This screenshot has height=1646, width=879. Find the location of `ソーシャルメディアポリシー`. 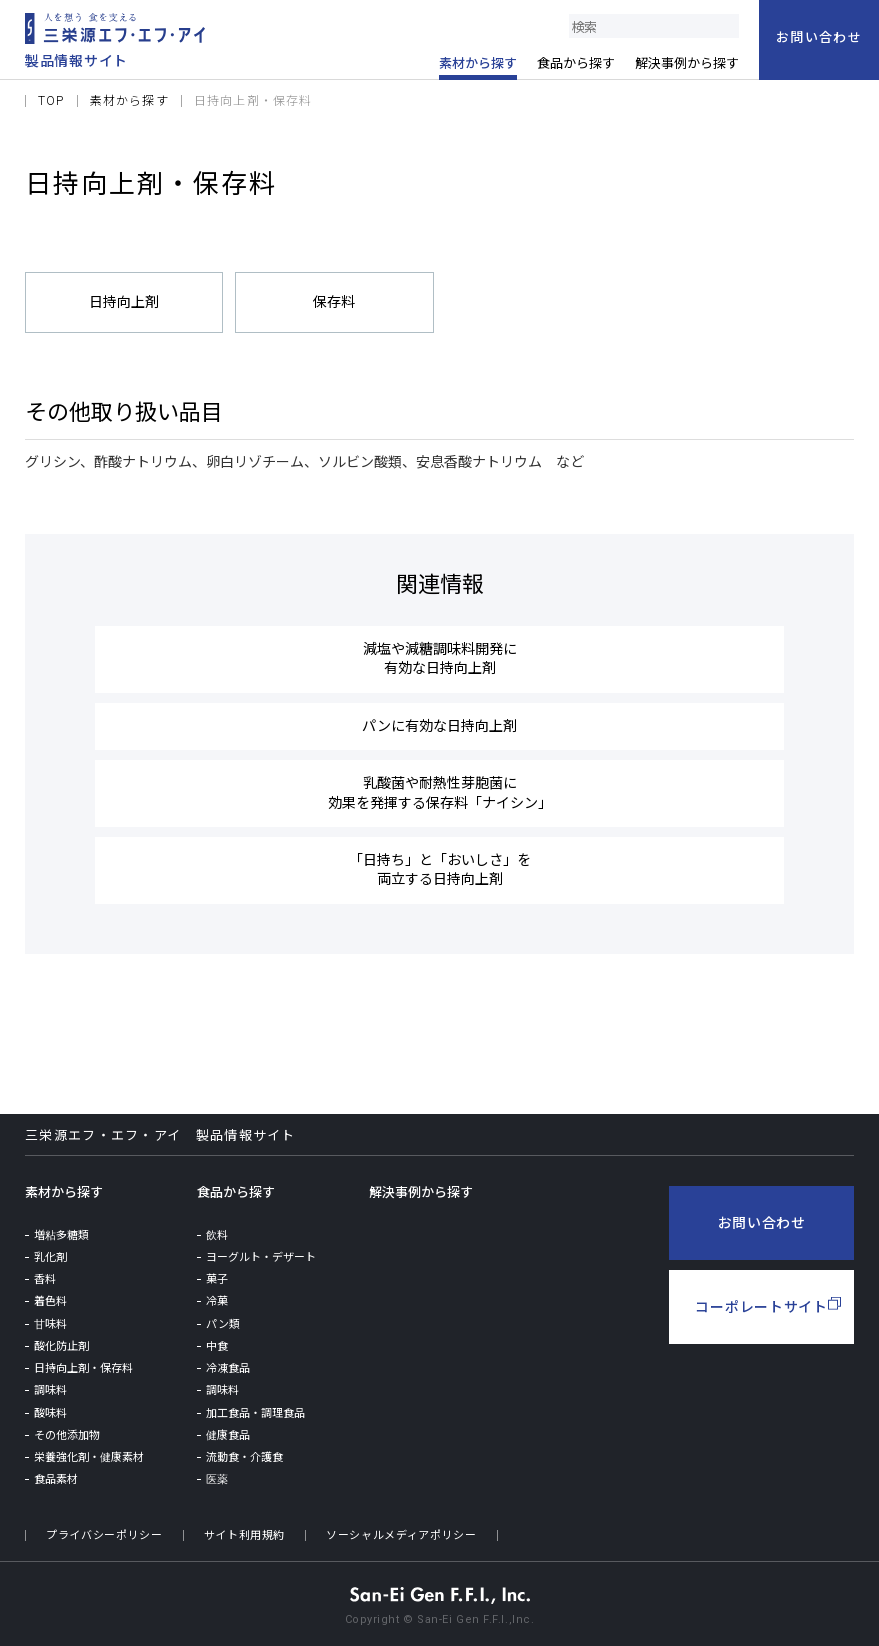

ソーシャルメディアポリシー is located at coordinates (402, 1530).